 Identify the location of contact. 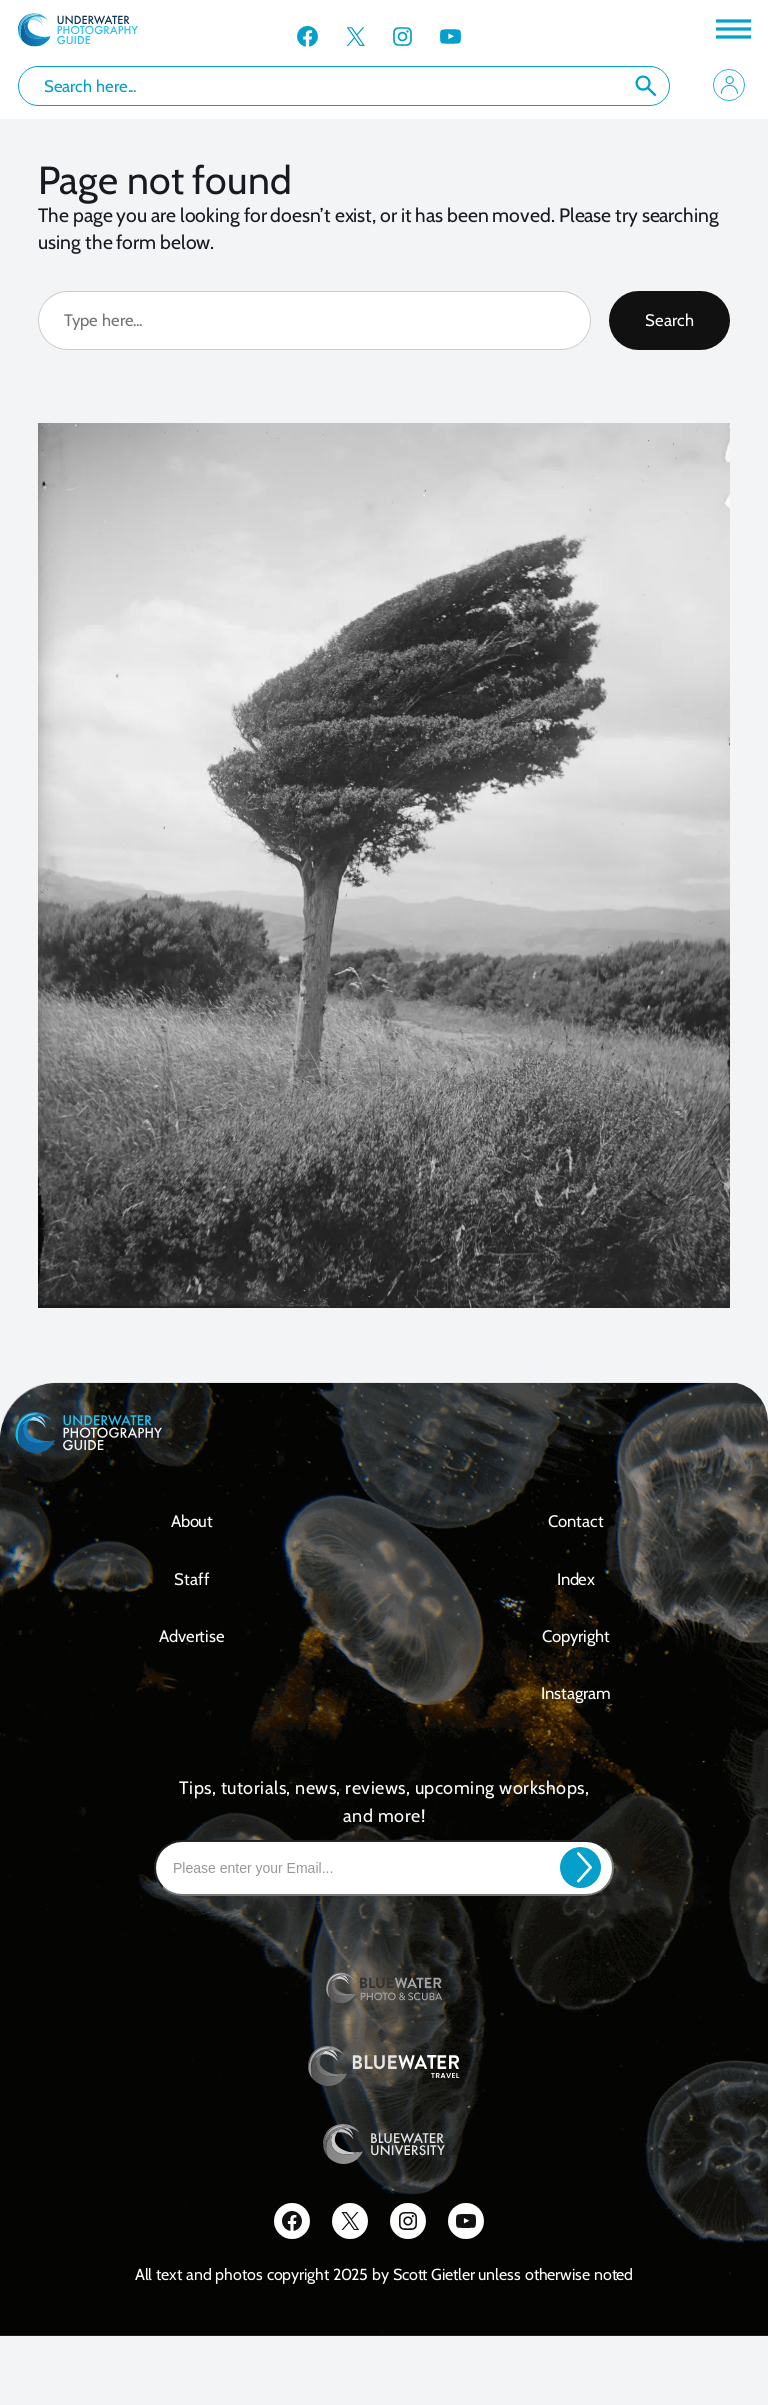
(575, 1521).